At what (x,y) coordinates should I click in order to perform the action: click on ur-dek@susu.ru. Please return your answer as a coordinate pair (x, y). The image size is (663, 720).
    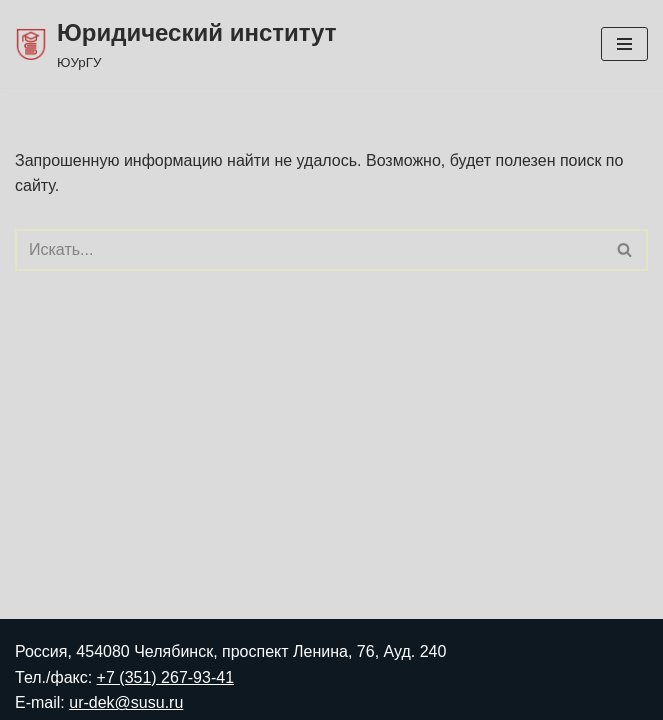
    Looking at the image, I should click on (126, 702).